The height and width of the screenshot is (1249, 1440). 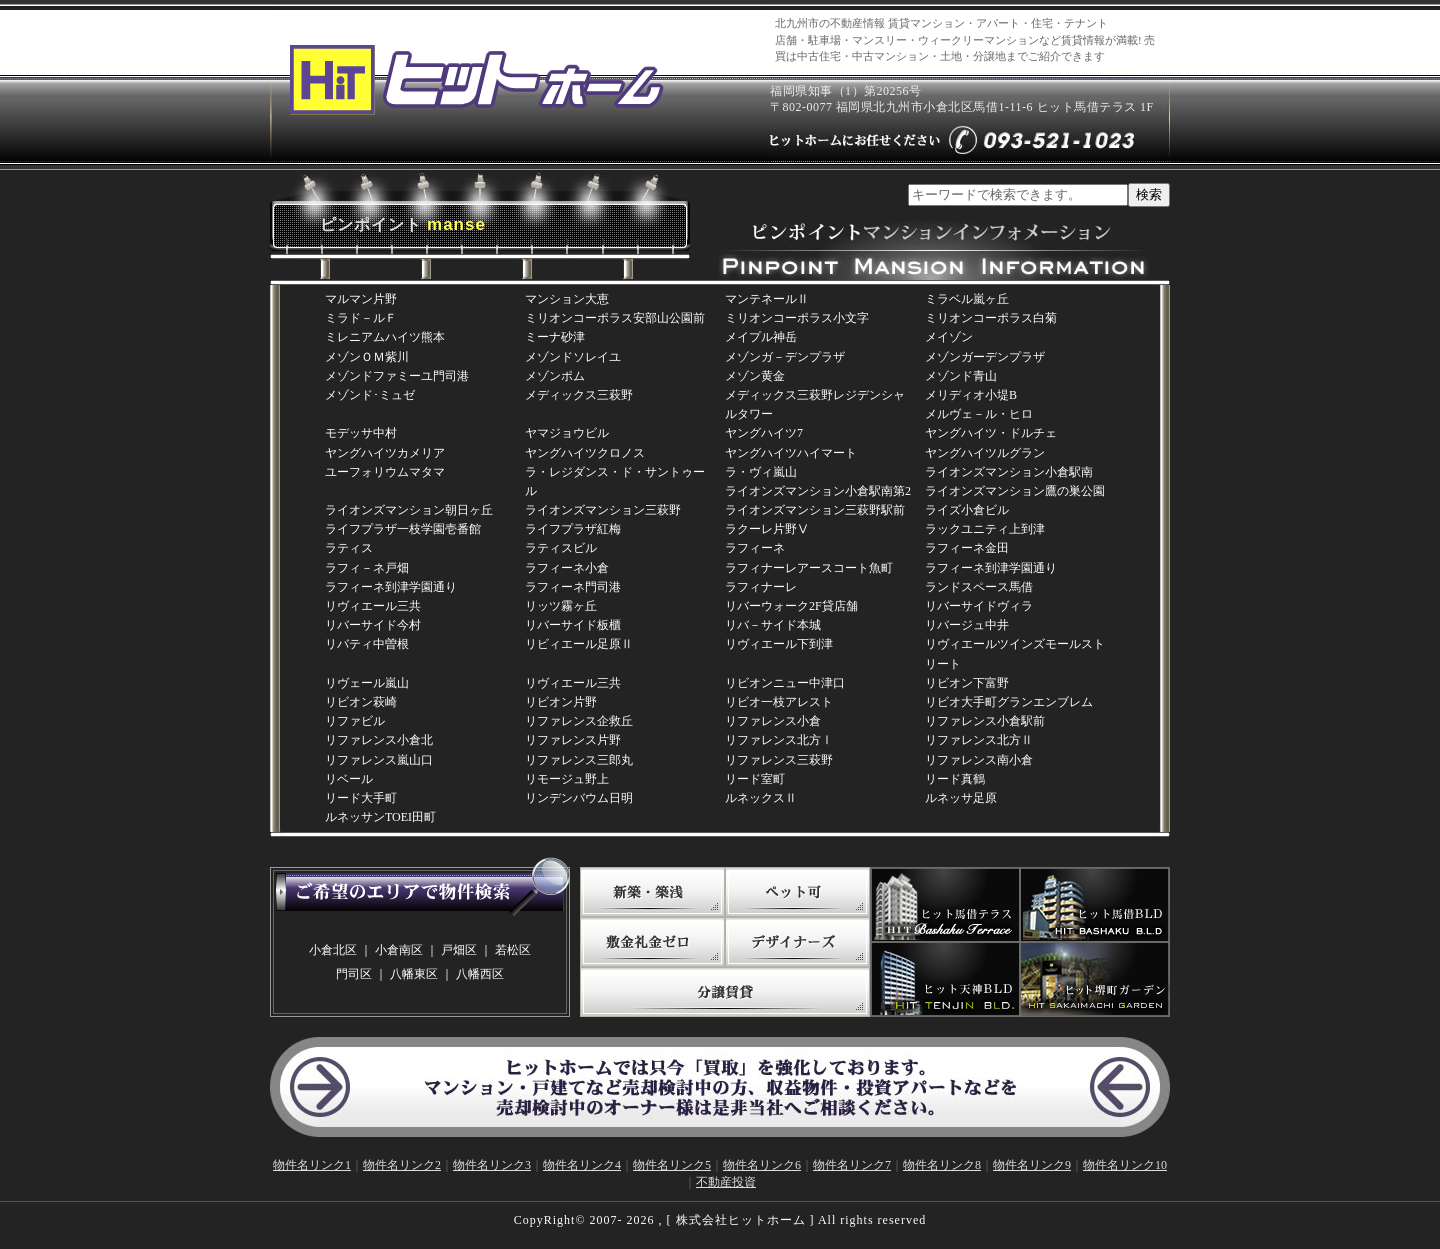 I want to click on リファレンス片野, so click(x=573, y=740).